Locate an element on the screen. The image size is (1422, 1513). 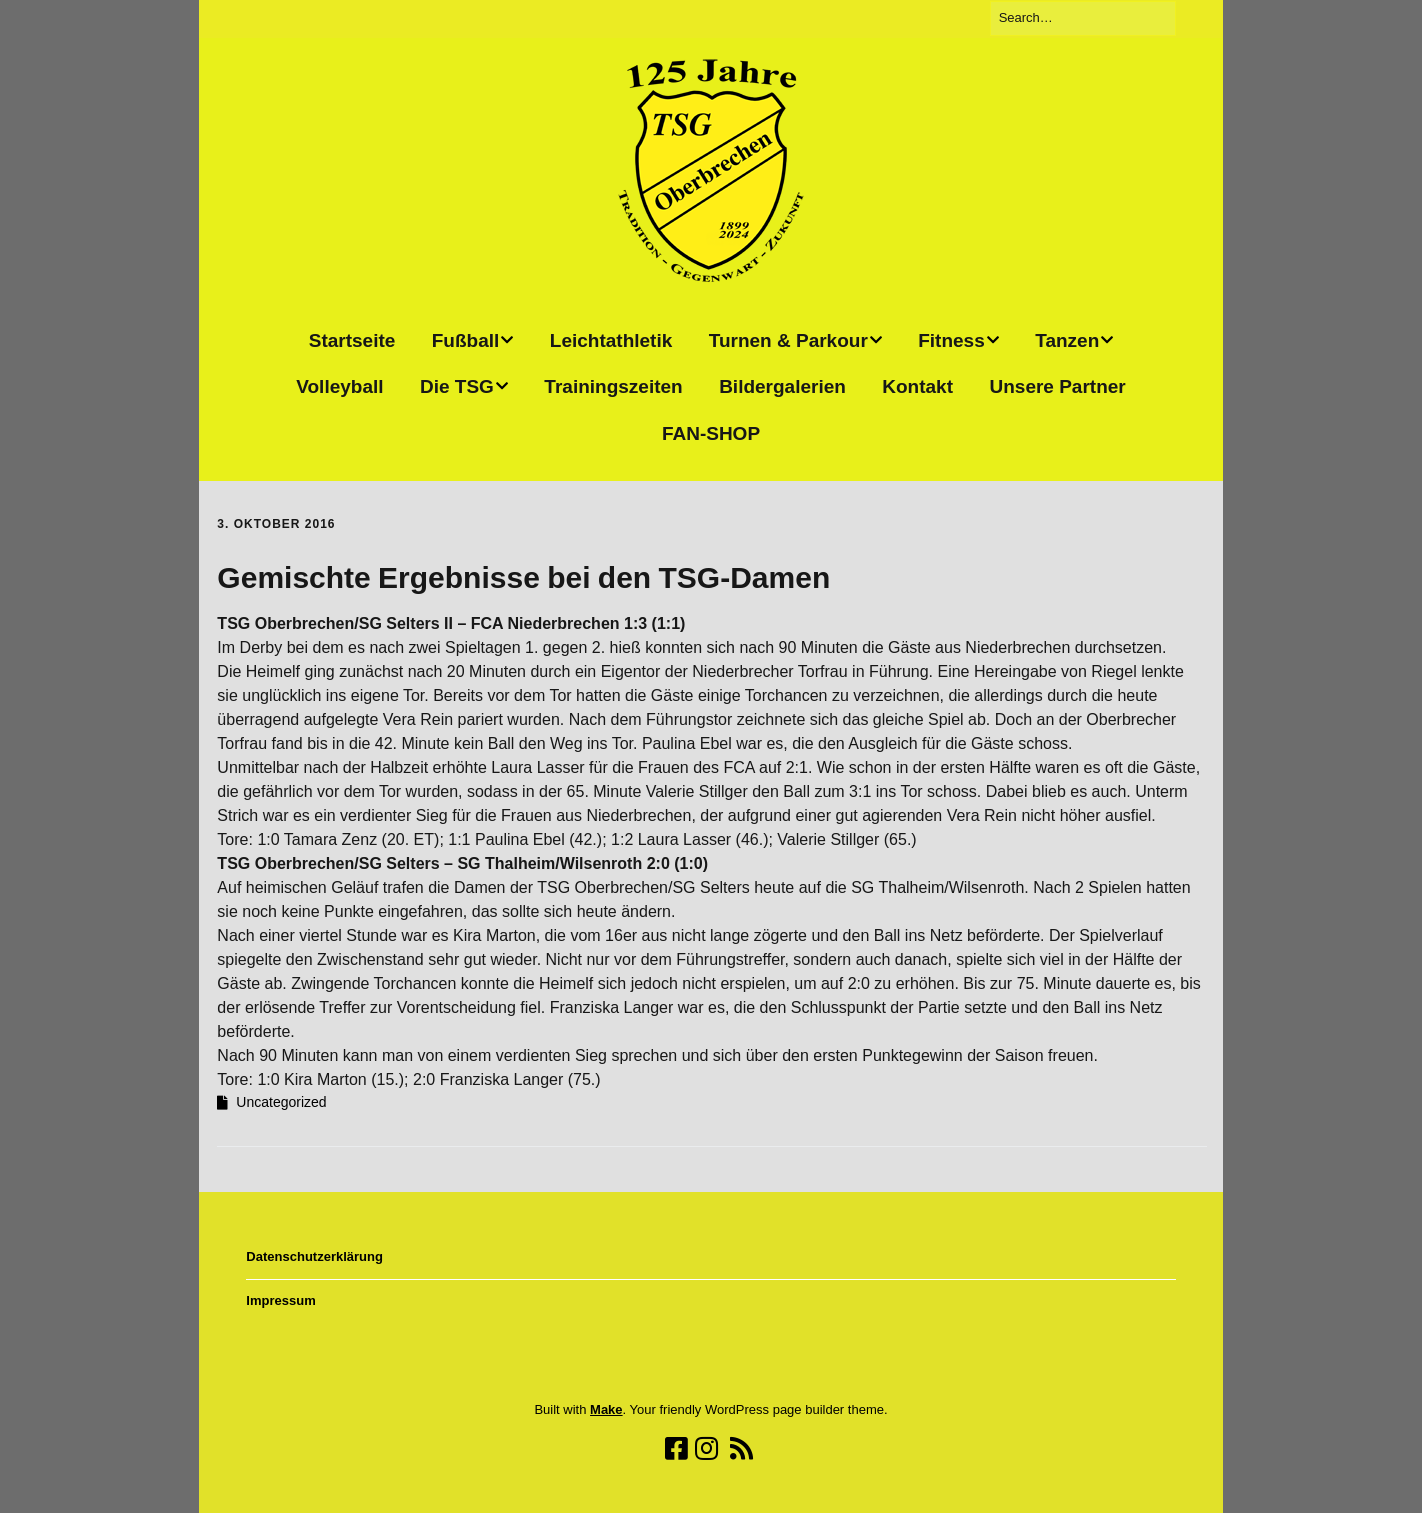
Kontakt is located at coordinates (917, 386).